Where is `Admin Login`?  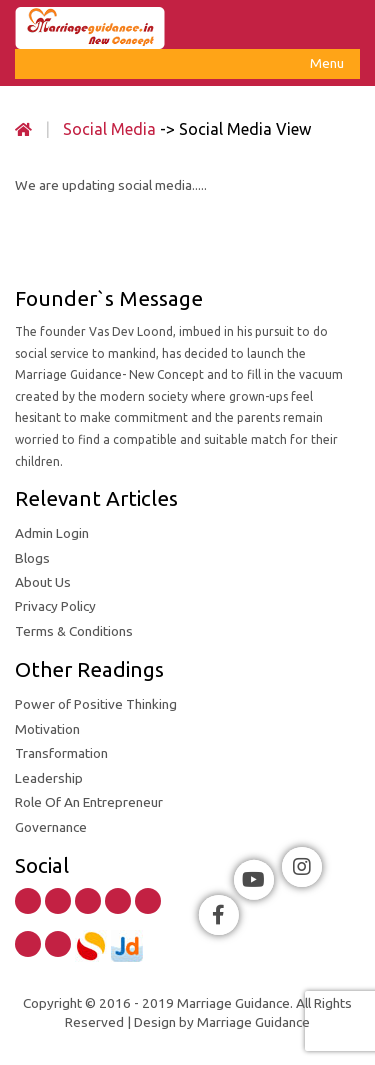 Admin Login is located at coordinates (52, 533).